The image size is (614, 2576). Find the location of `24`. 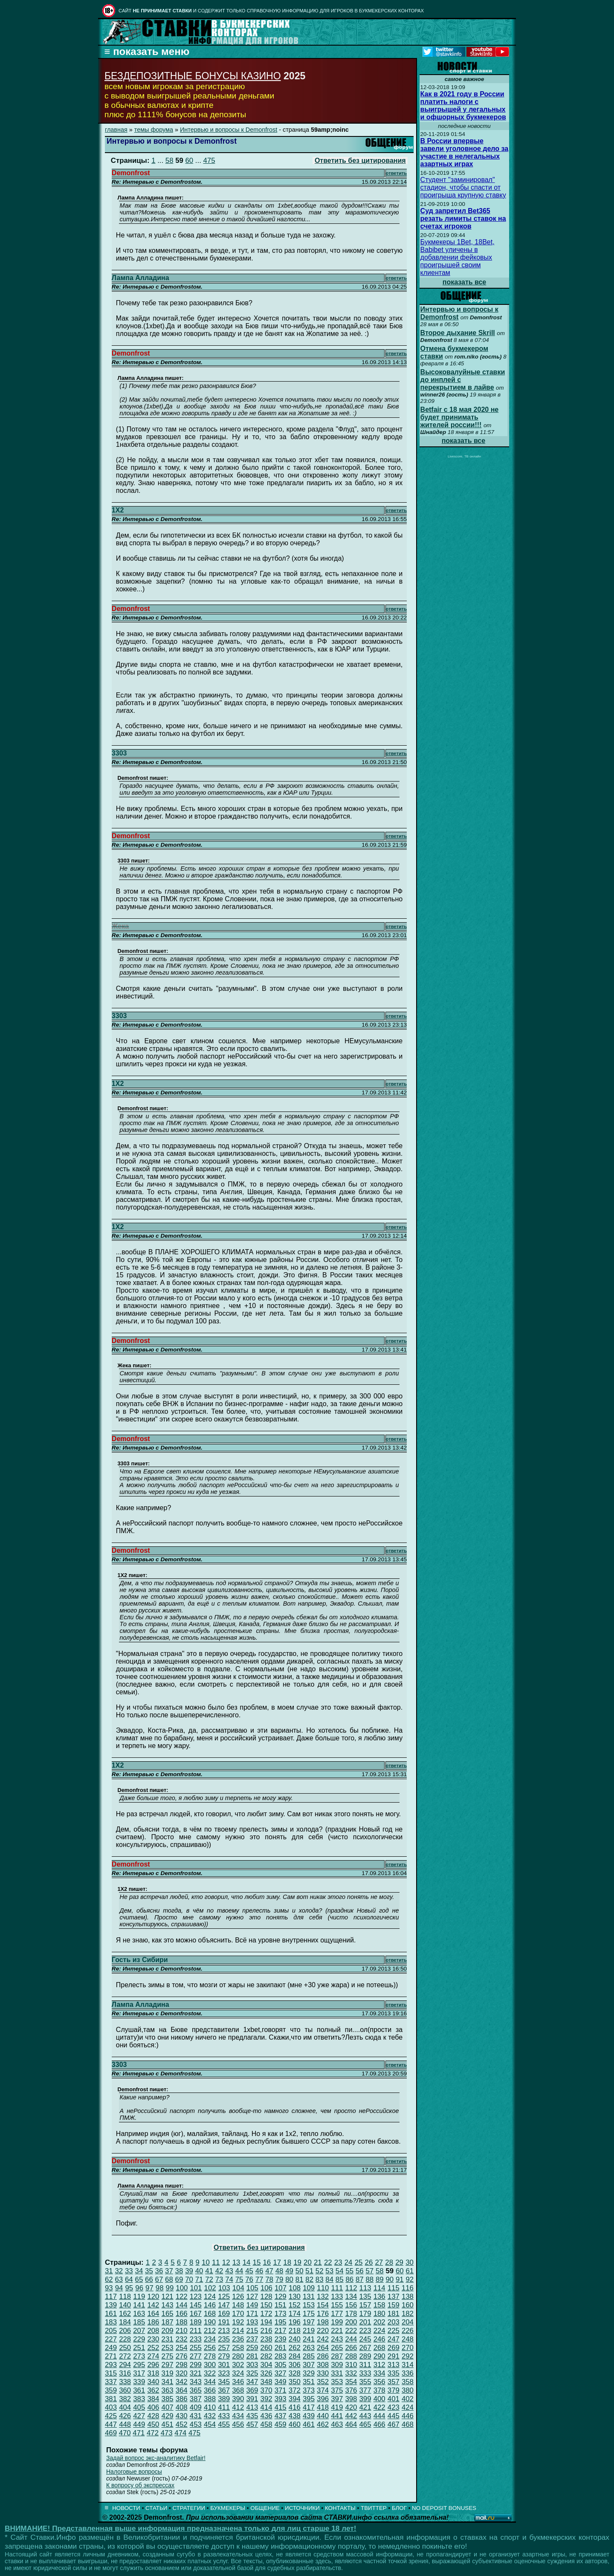

24 is located at coordinates (349, 2262).